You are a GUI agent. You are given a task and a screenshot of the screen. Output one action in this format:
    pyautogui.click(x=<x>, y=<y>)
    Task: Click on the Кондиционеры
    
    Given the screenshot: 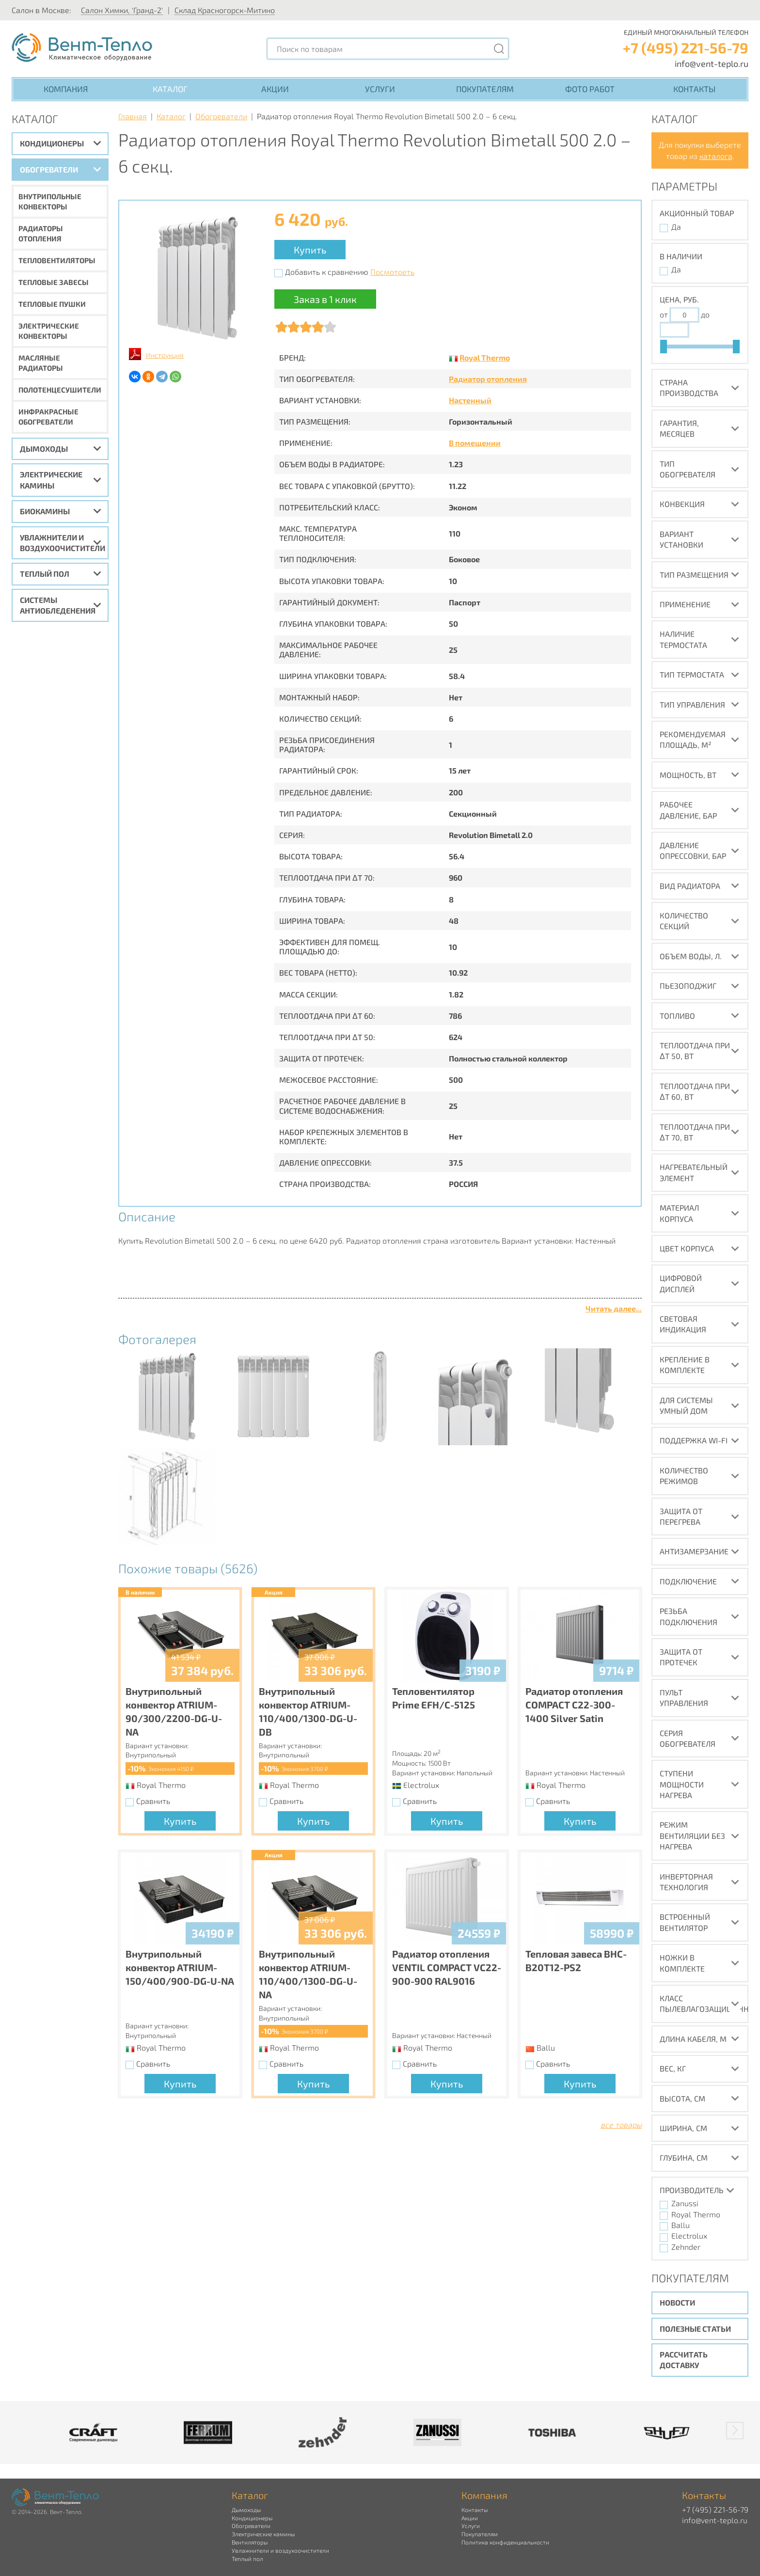 What is the action you would take?
    pyautogui.click(x=52, y=143)
    